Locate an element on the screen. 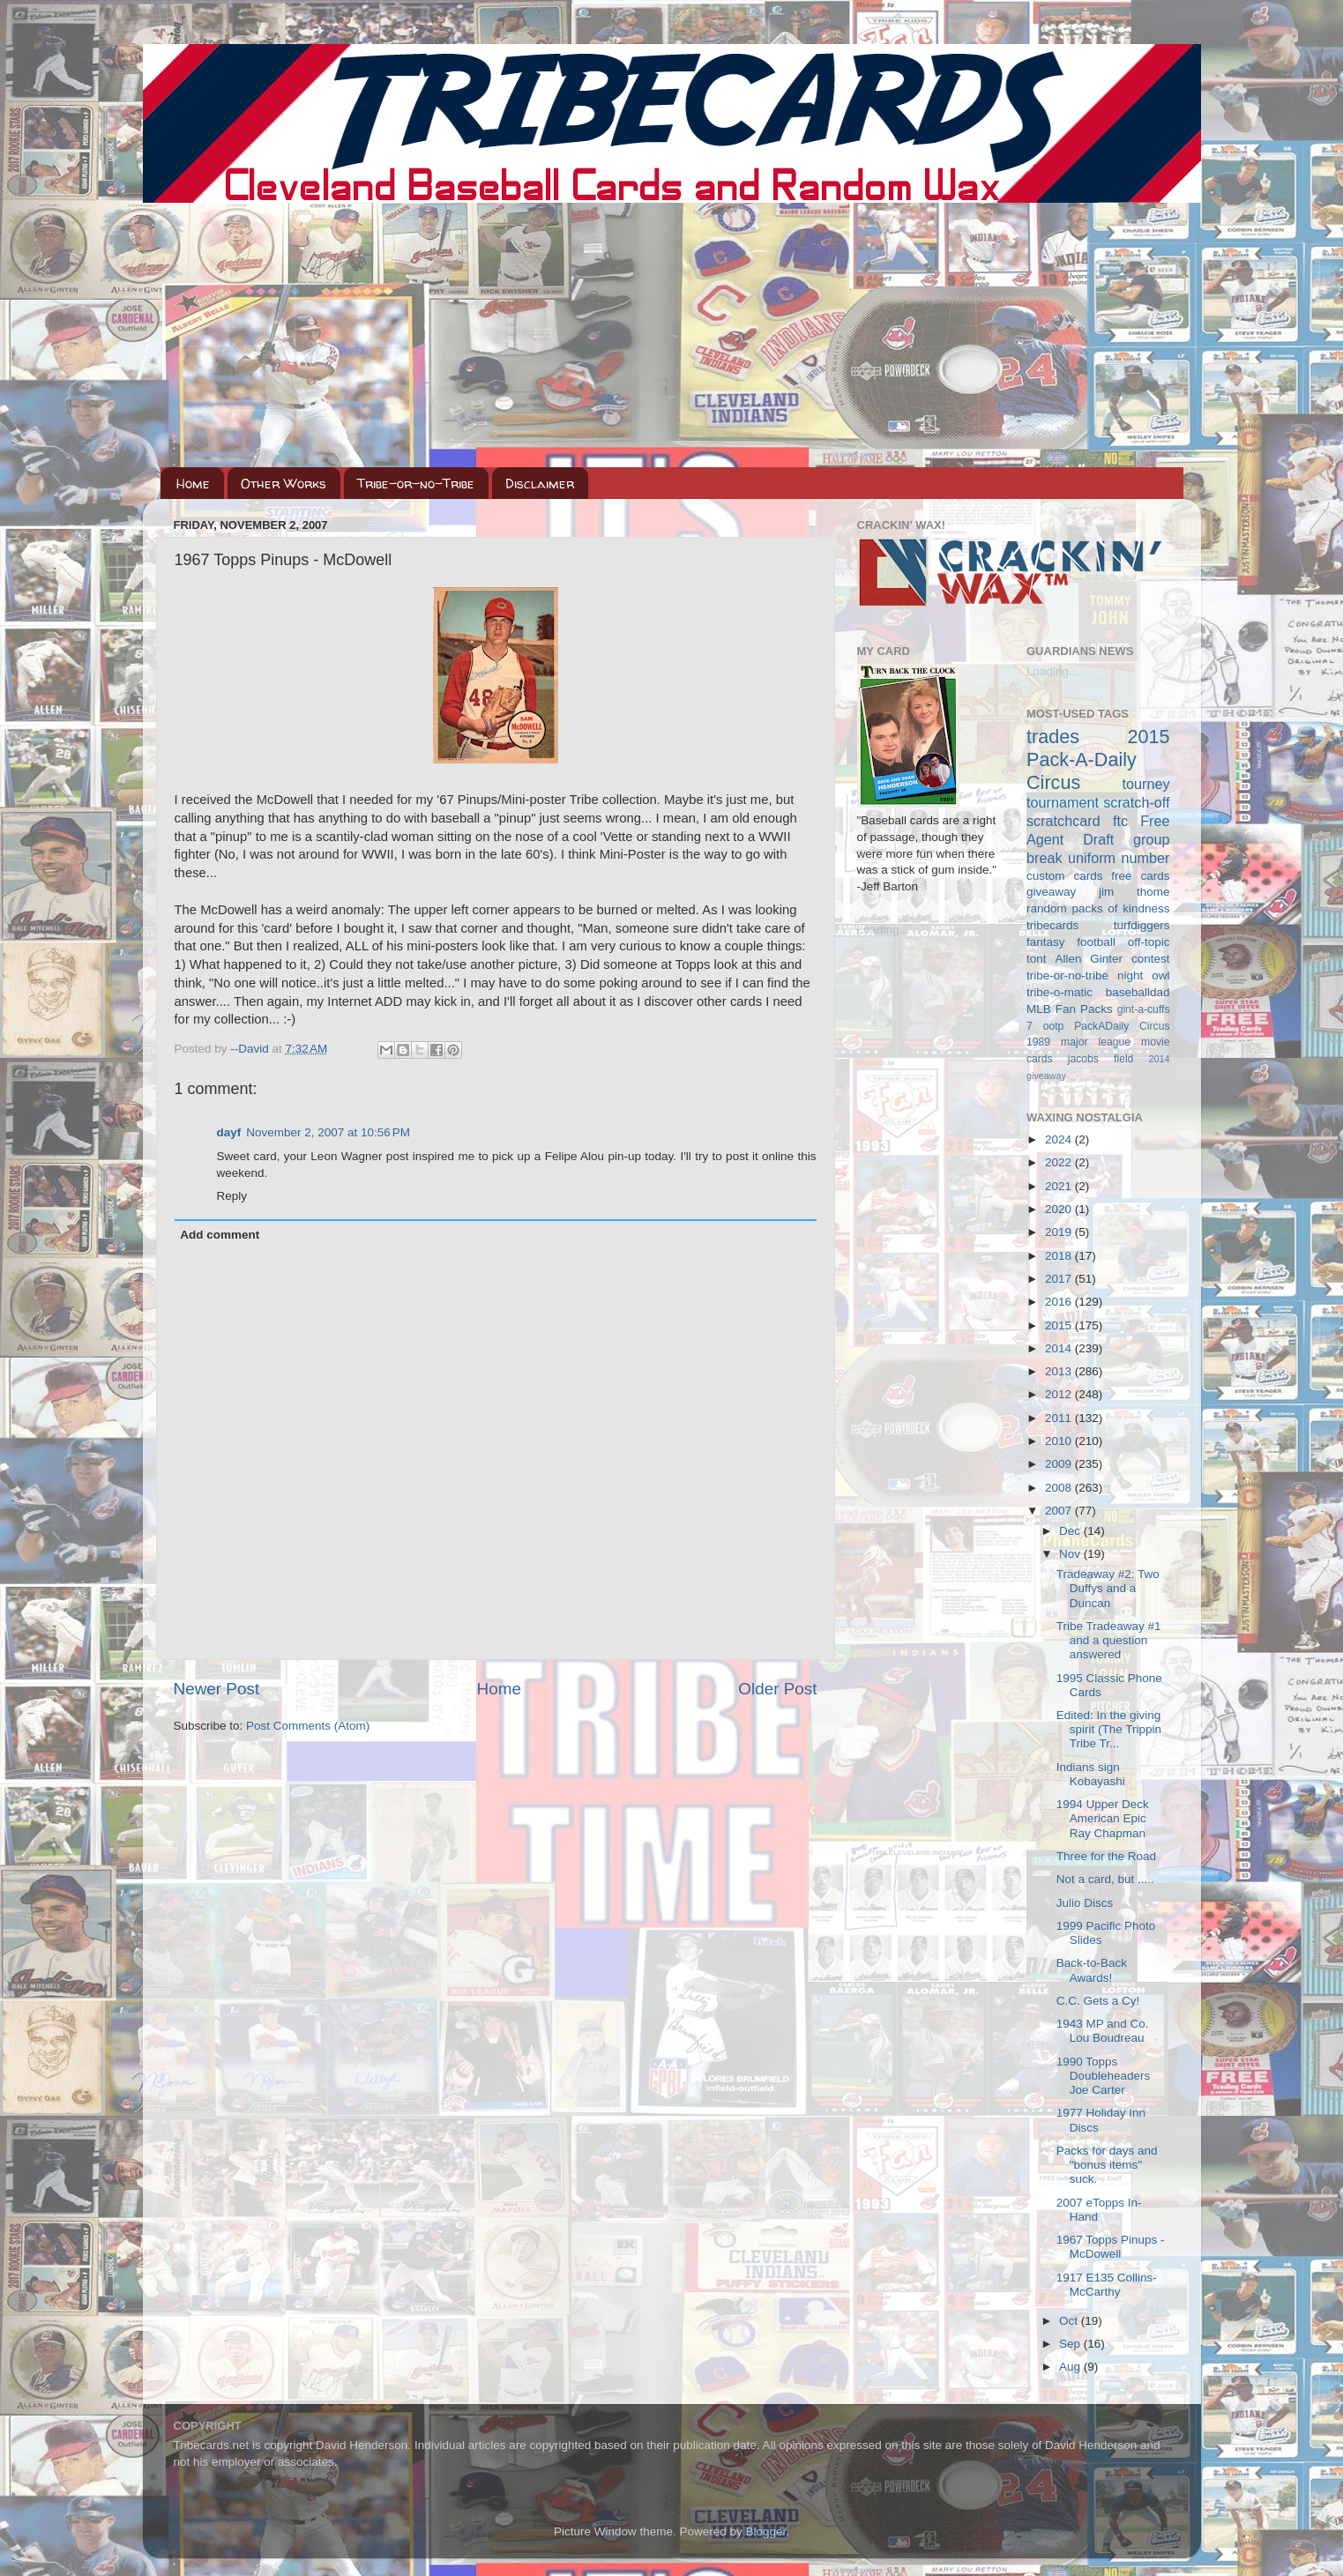 The height and width of the screenshot is (2576, 1343). Back-to-Back Awards! is located at coordinates (1091, 1970).